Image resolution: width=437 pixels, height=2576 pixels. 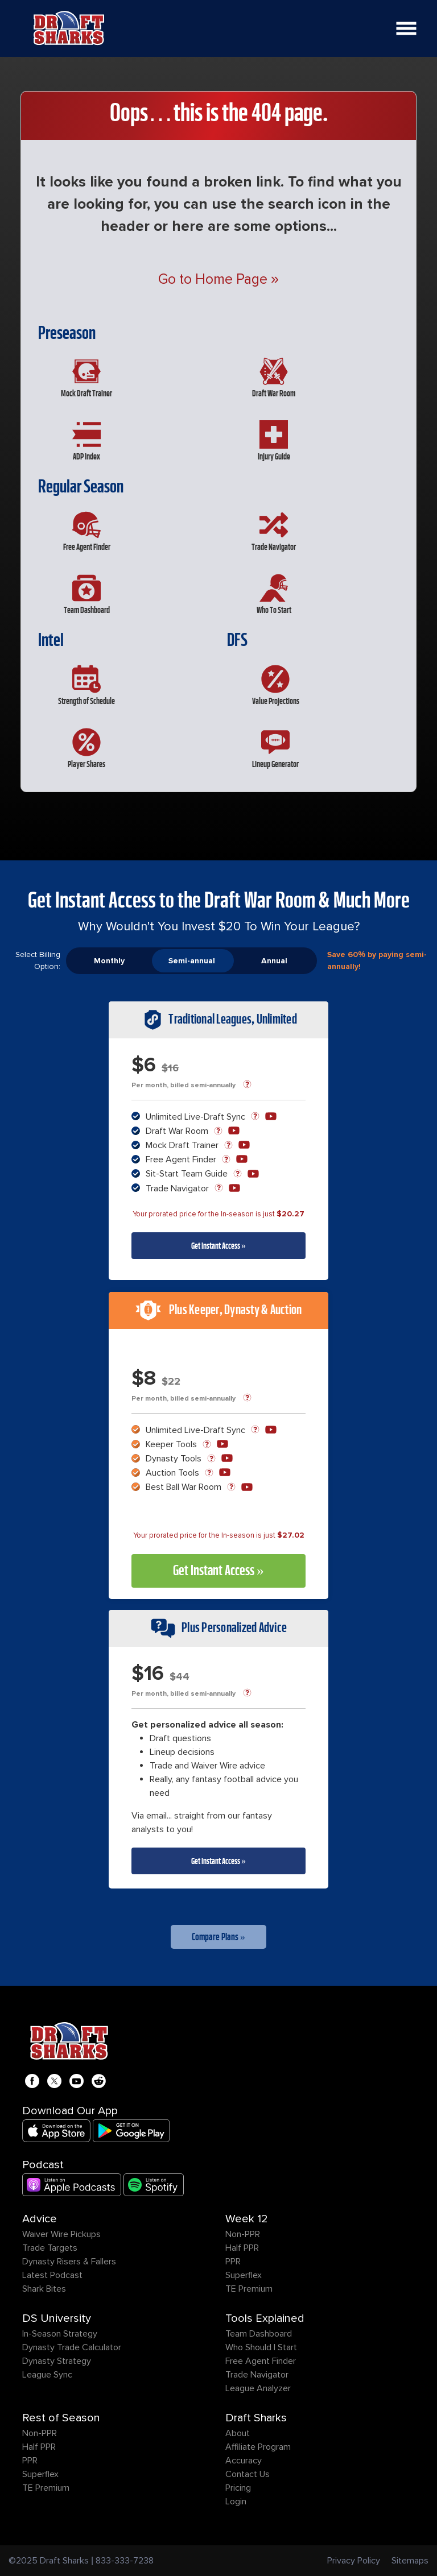 What do you see at coordinates (69, 2261) in the screenshot?
I see `Dynasty Risers & Fallers` at bounding box center [69, 2261].